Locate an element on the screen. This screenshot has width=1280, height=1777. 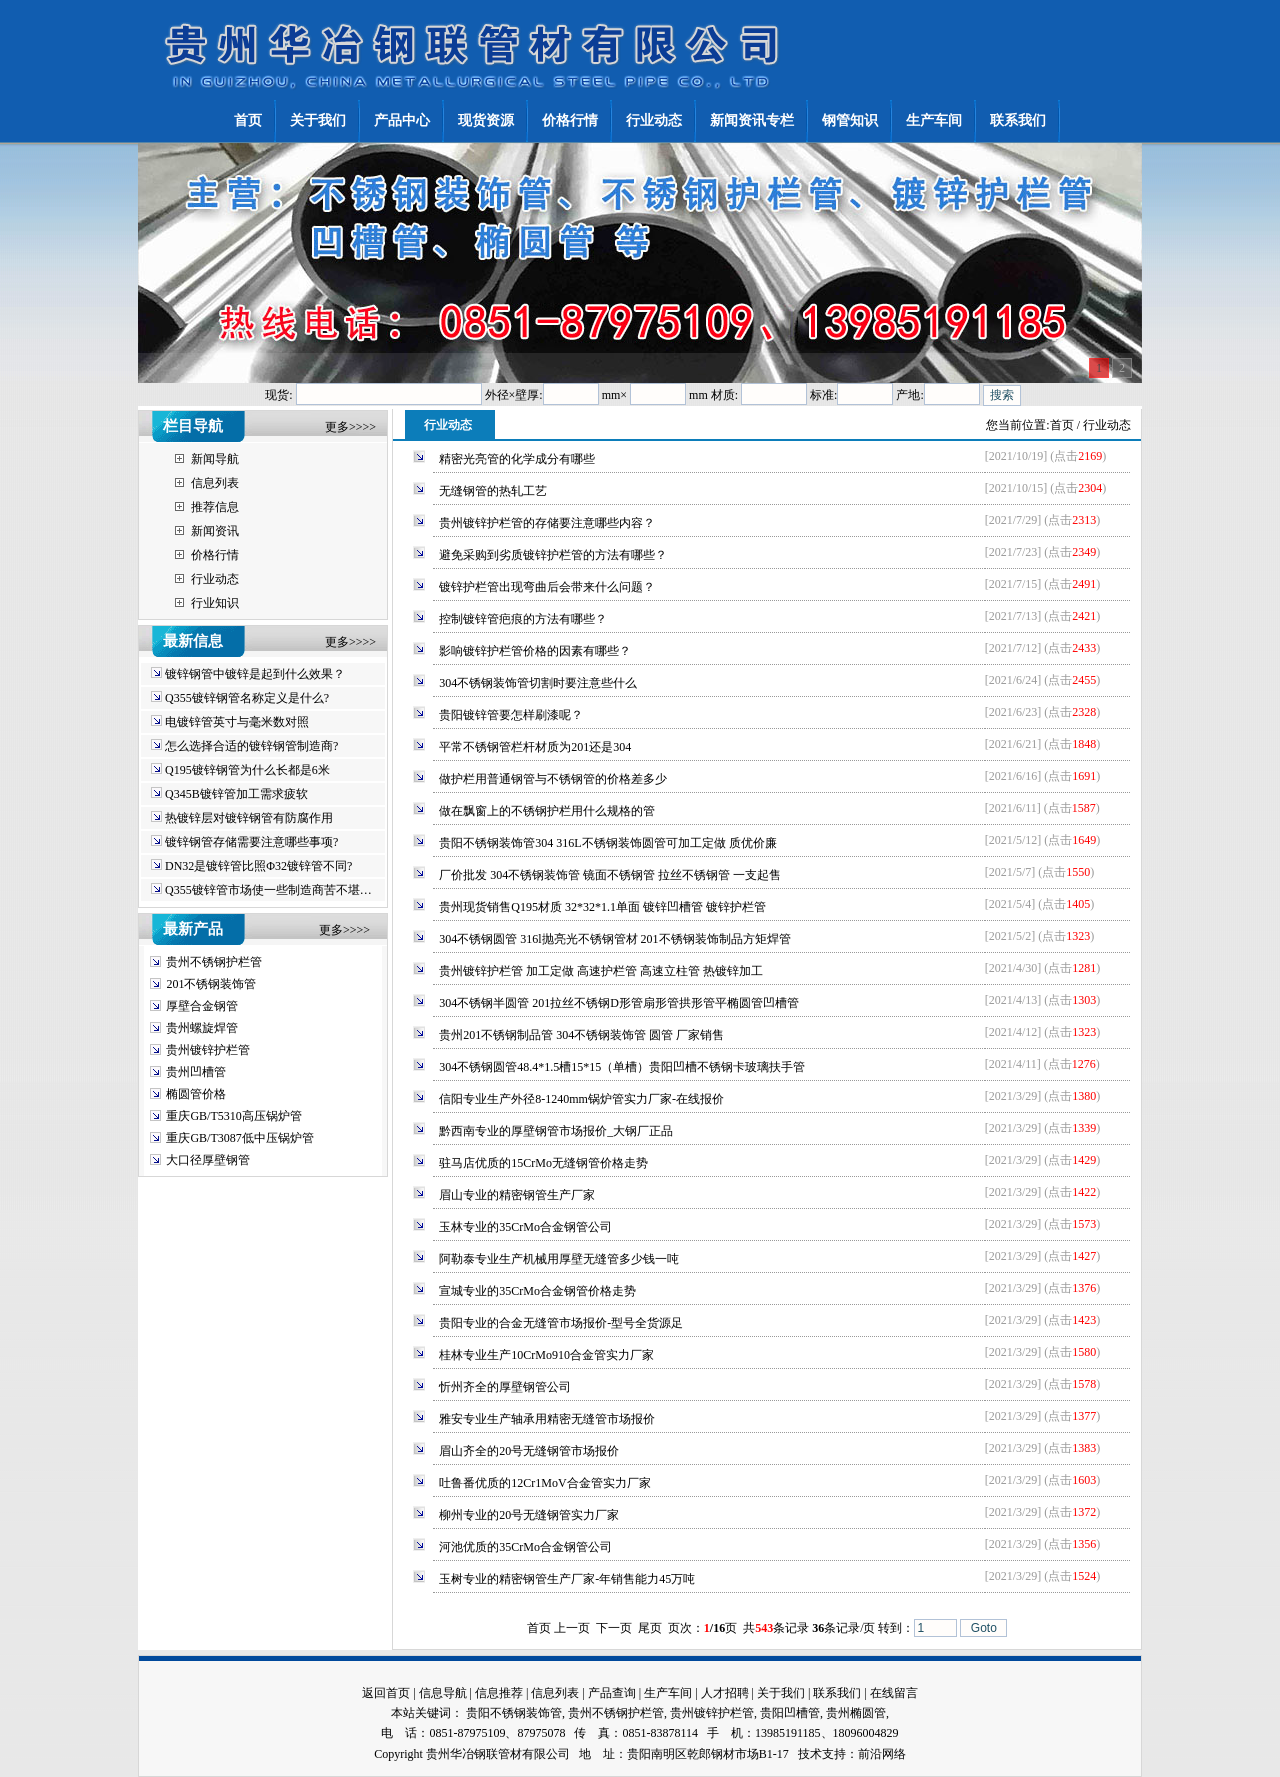
行业知识 is located at coordinates (215, 603).